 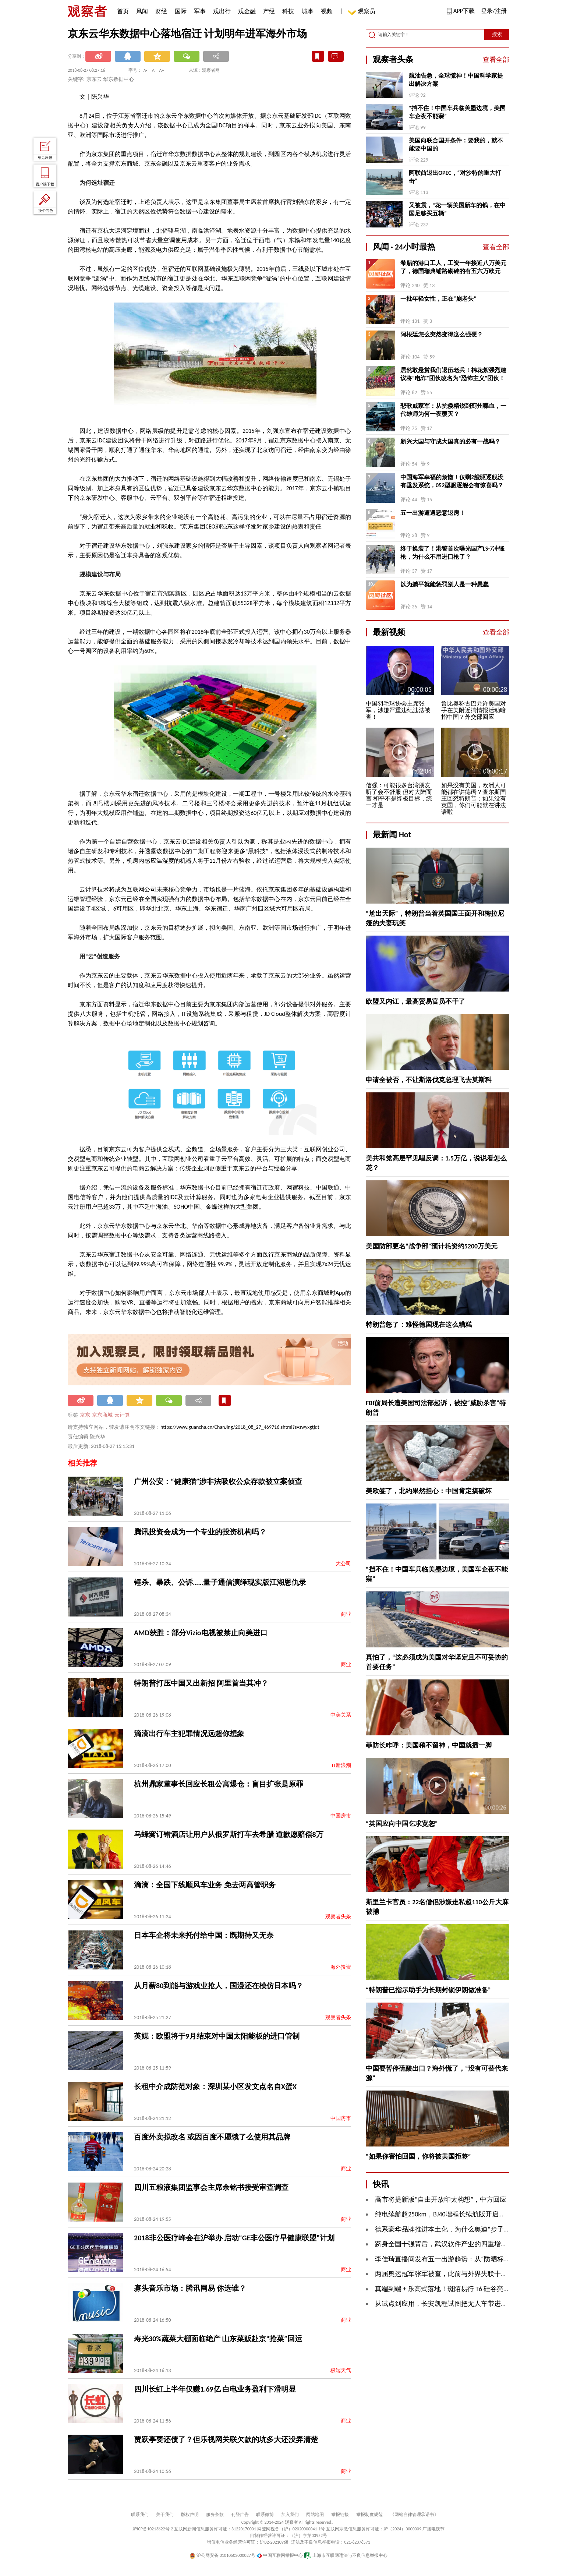 What do you see at coordinates (415, 1001) in the screenshot?
I see `欧盟又内讧，最高贸易官员不干了` at bounding box center [415, 1001].